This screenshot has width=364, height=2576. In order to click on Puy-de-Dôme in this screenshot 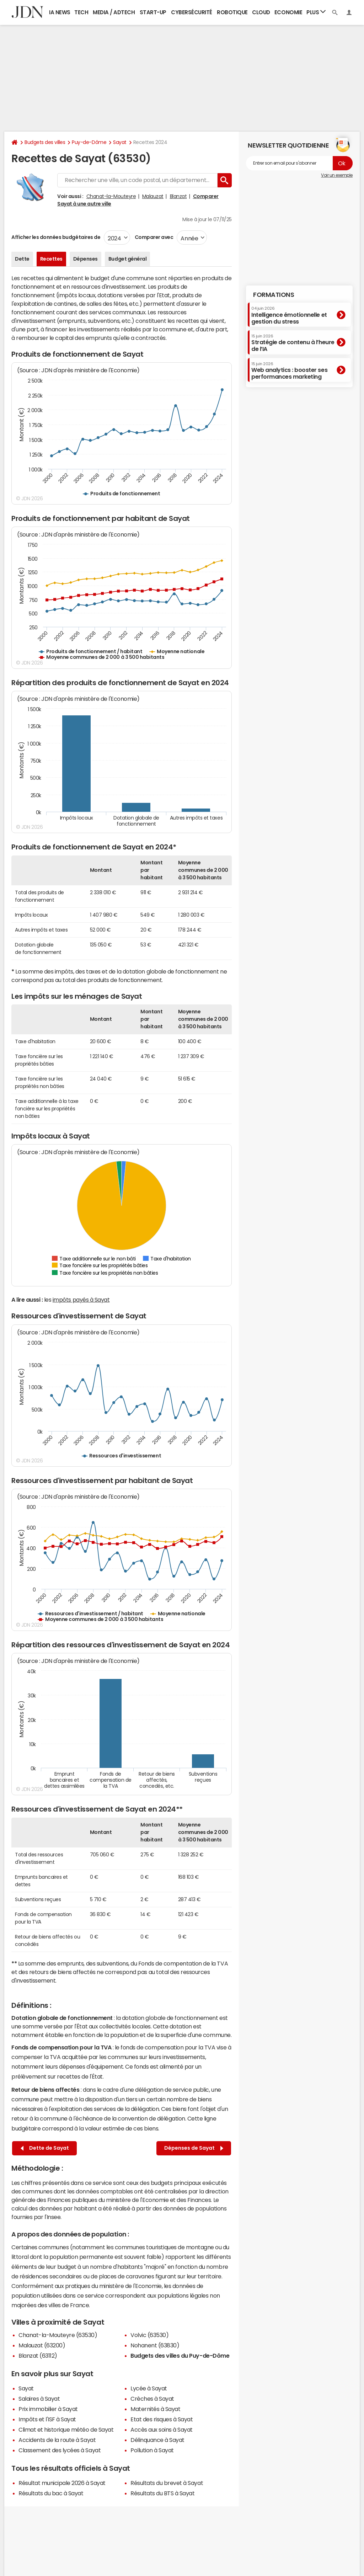, I will do `click(89, 142)`.